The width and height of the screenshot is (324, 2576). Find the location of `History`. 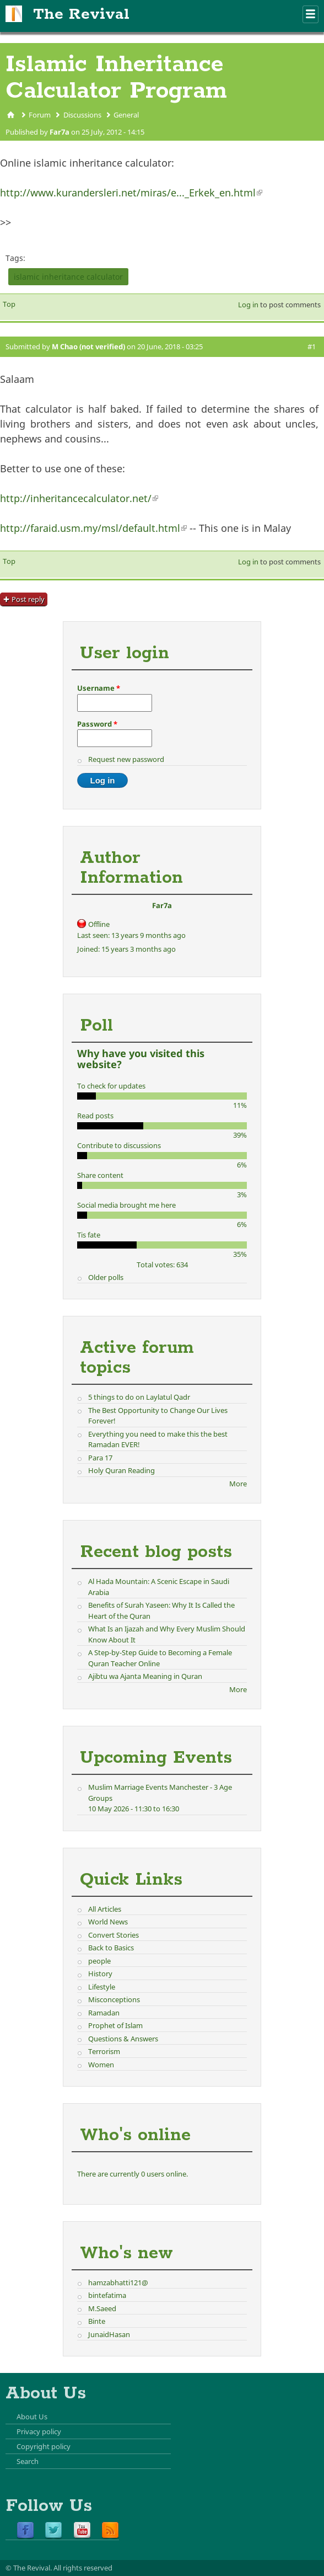

History is located at coordinates (100, 1973).